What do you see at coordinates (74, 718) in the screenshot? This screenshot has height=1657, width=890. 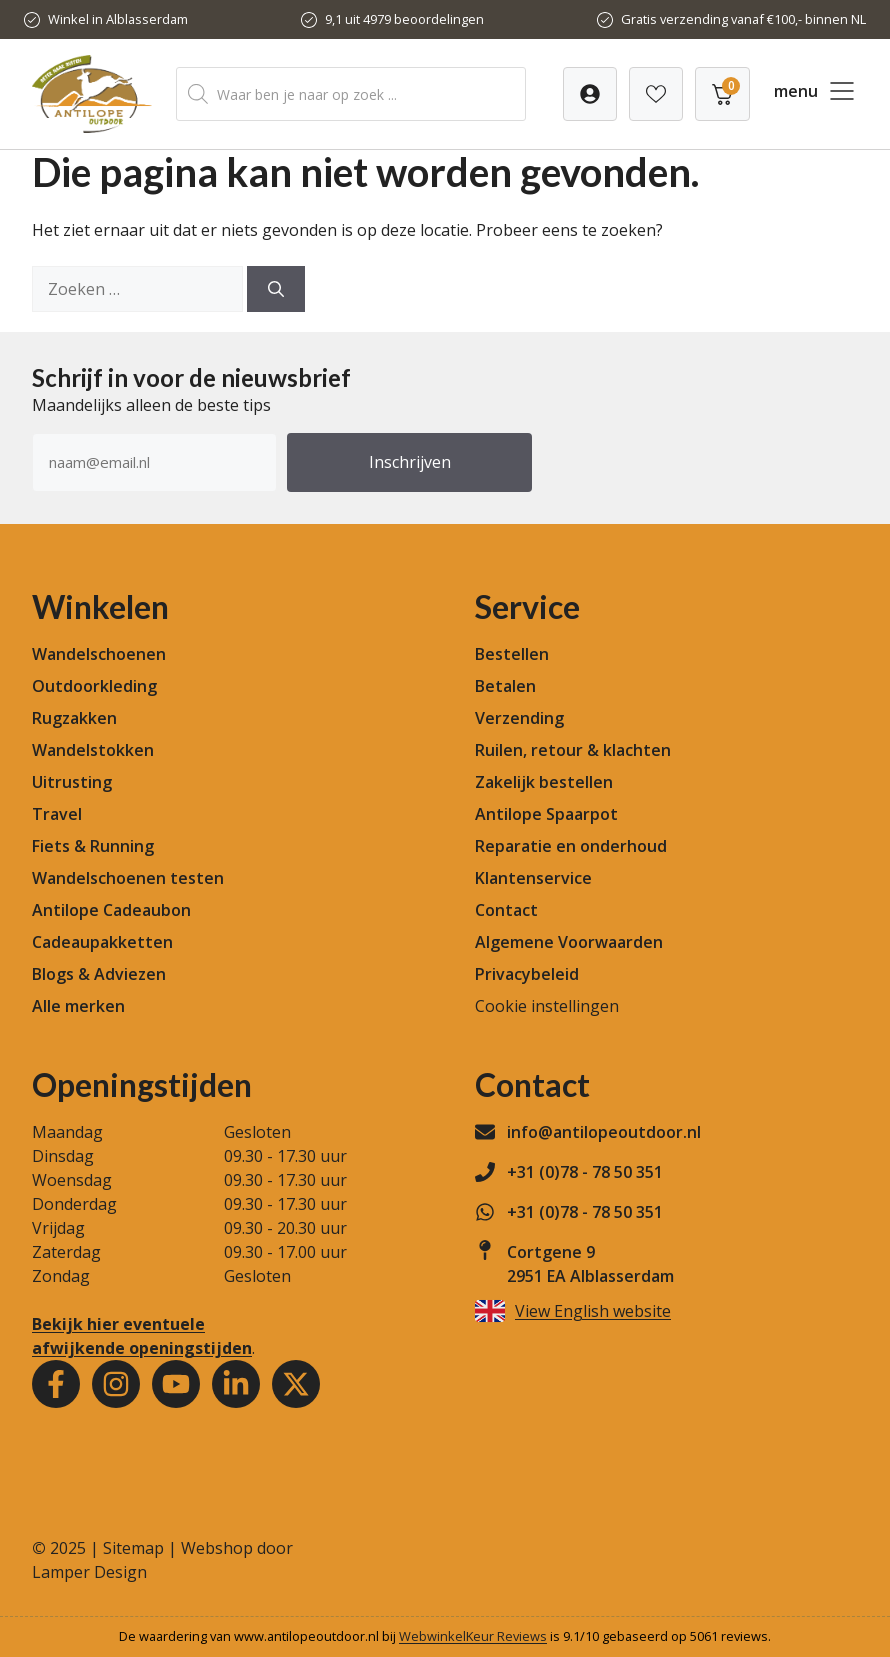 I see `Rugzakken` at bounding box center [74, 718].